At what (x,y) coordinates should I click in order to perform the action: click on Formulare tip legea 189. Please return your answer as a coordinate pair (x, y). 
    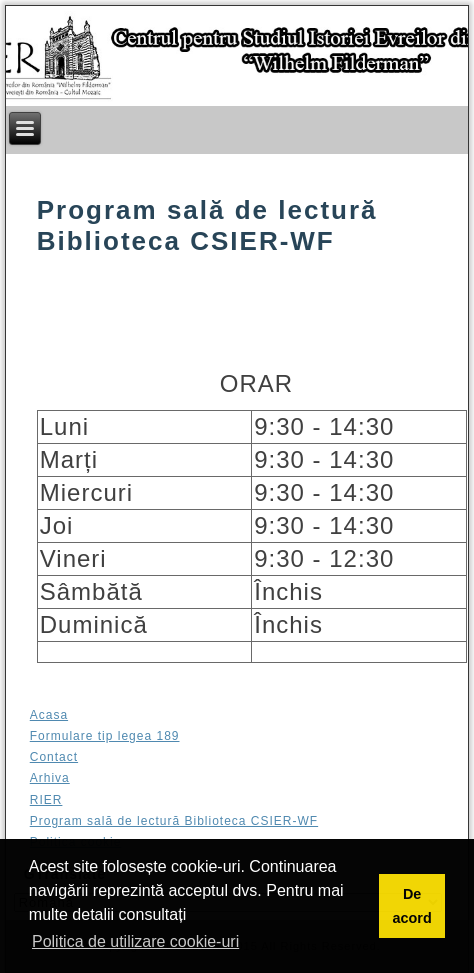
    Looking at the image, I should click on (105, 736).